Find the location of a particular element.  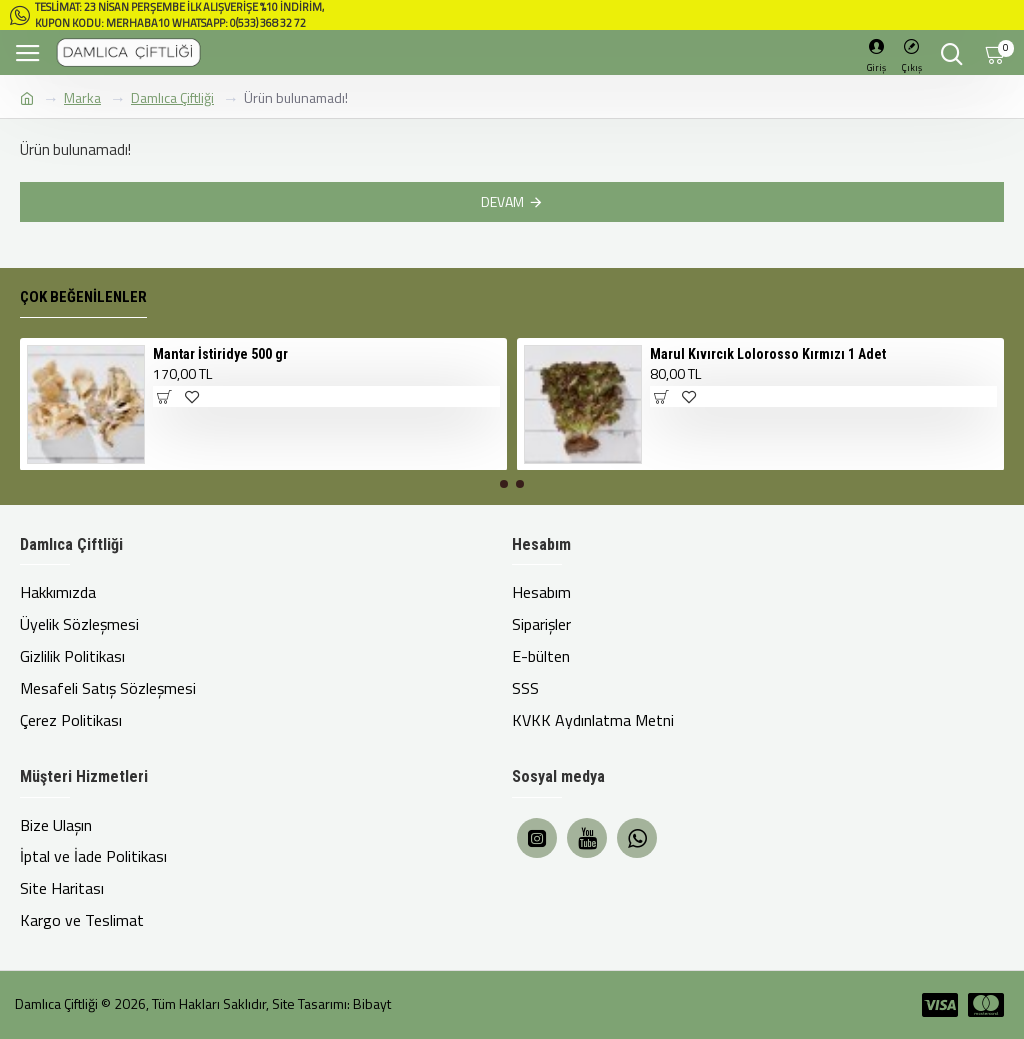

Damlıca Çiftliği is located at coordinates (172, 97).